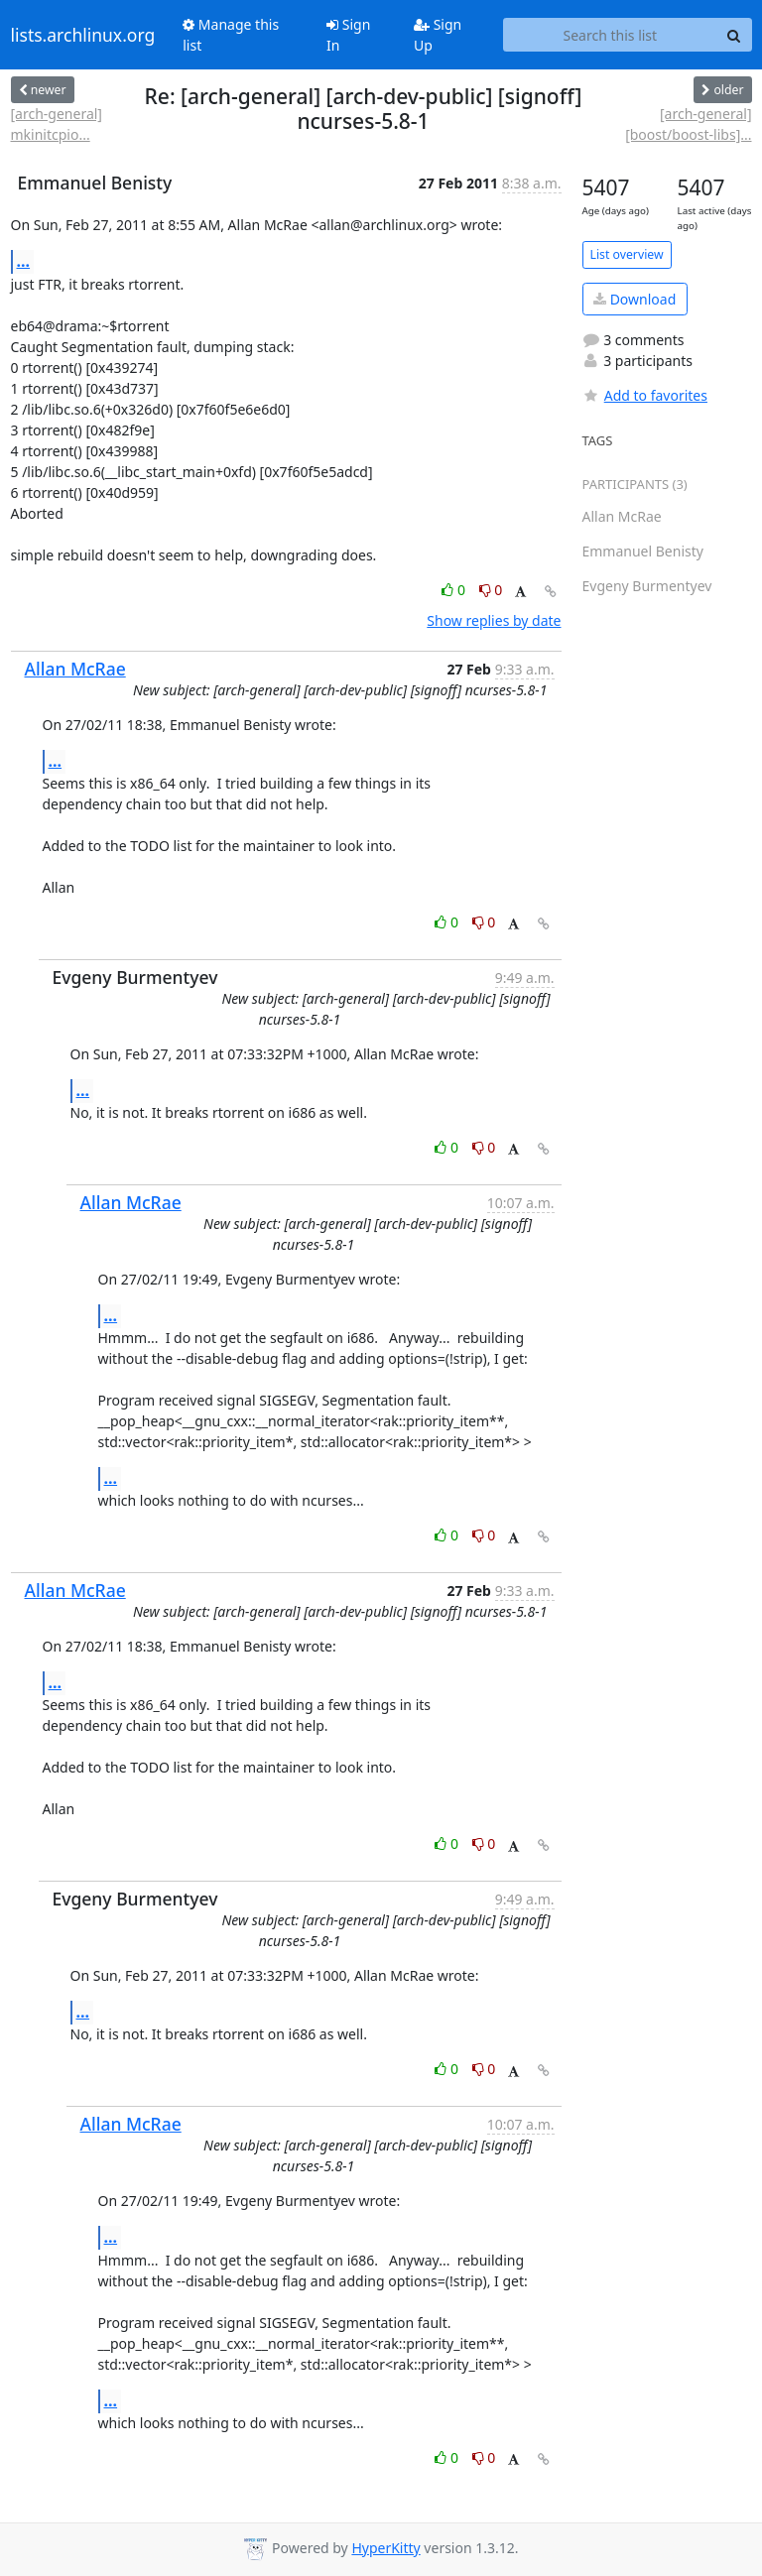  What do you see at coordinates (231, 35) in the screenshot?
I see `Manage this list` at bounding box center [231, 35].